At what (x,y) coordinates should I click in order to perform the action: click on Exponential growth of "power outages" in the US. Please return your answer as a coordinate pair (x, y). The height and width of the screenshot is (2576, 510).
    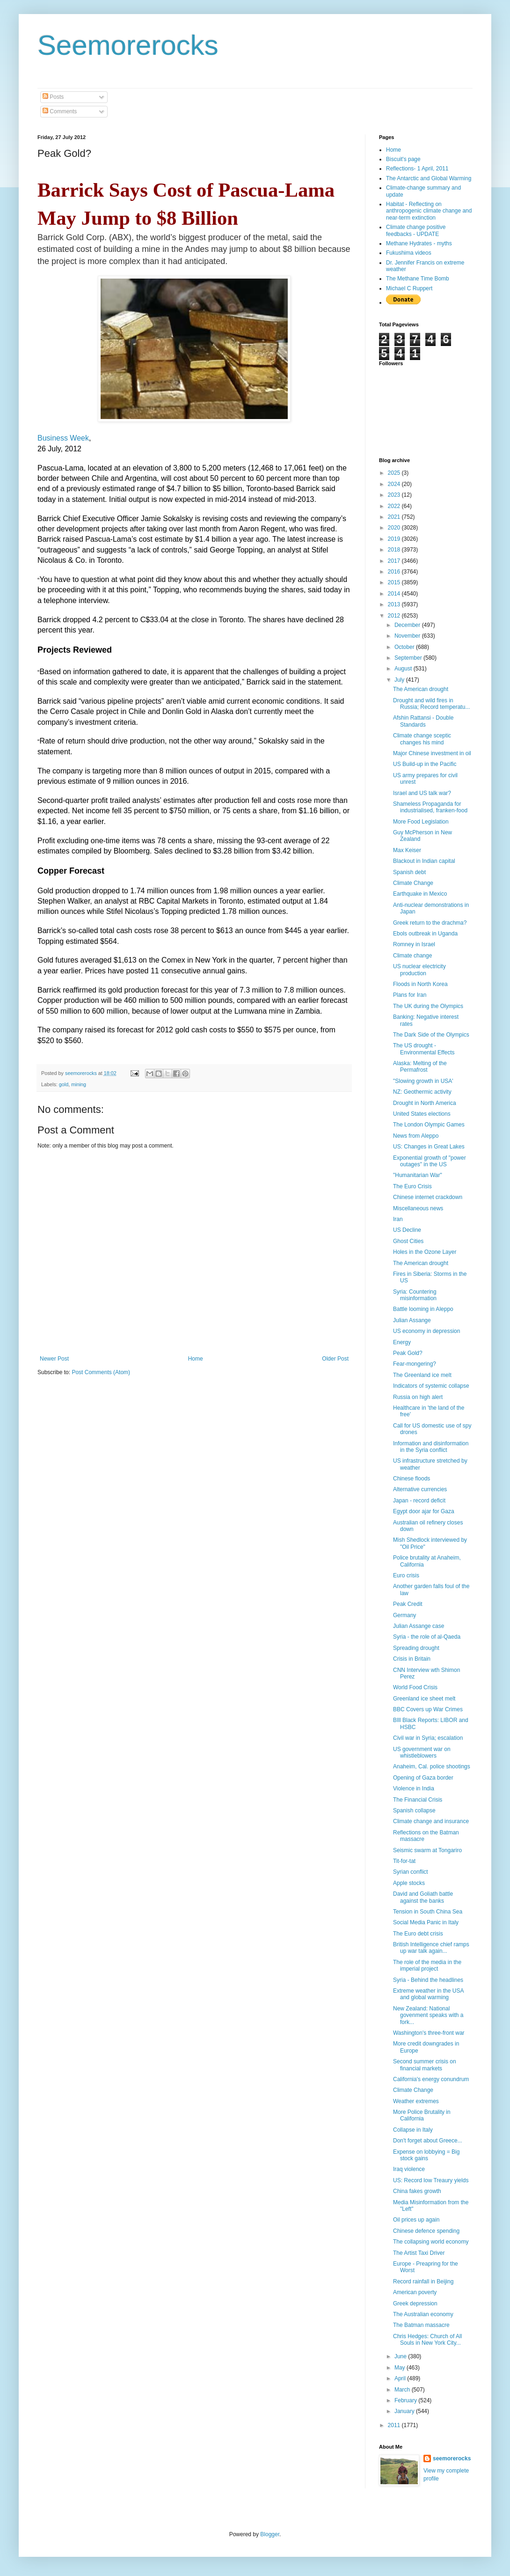
    Looking at the image, I should click on (429, 1161).